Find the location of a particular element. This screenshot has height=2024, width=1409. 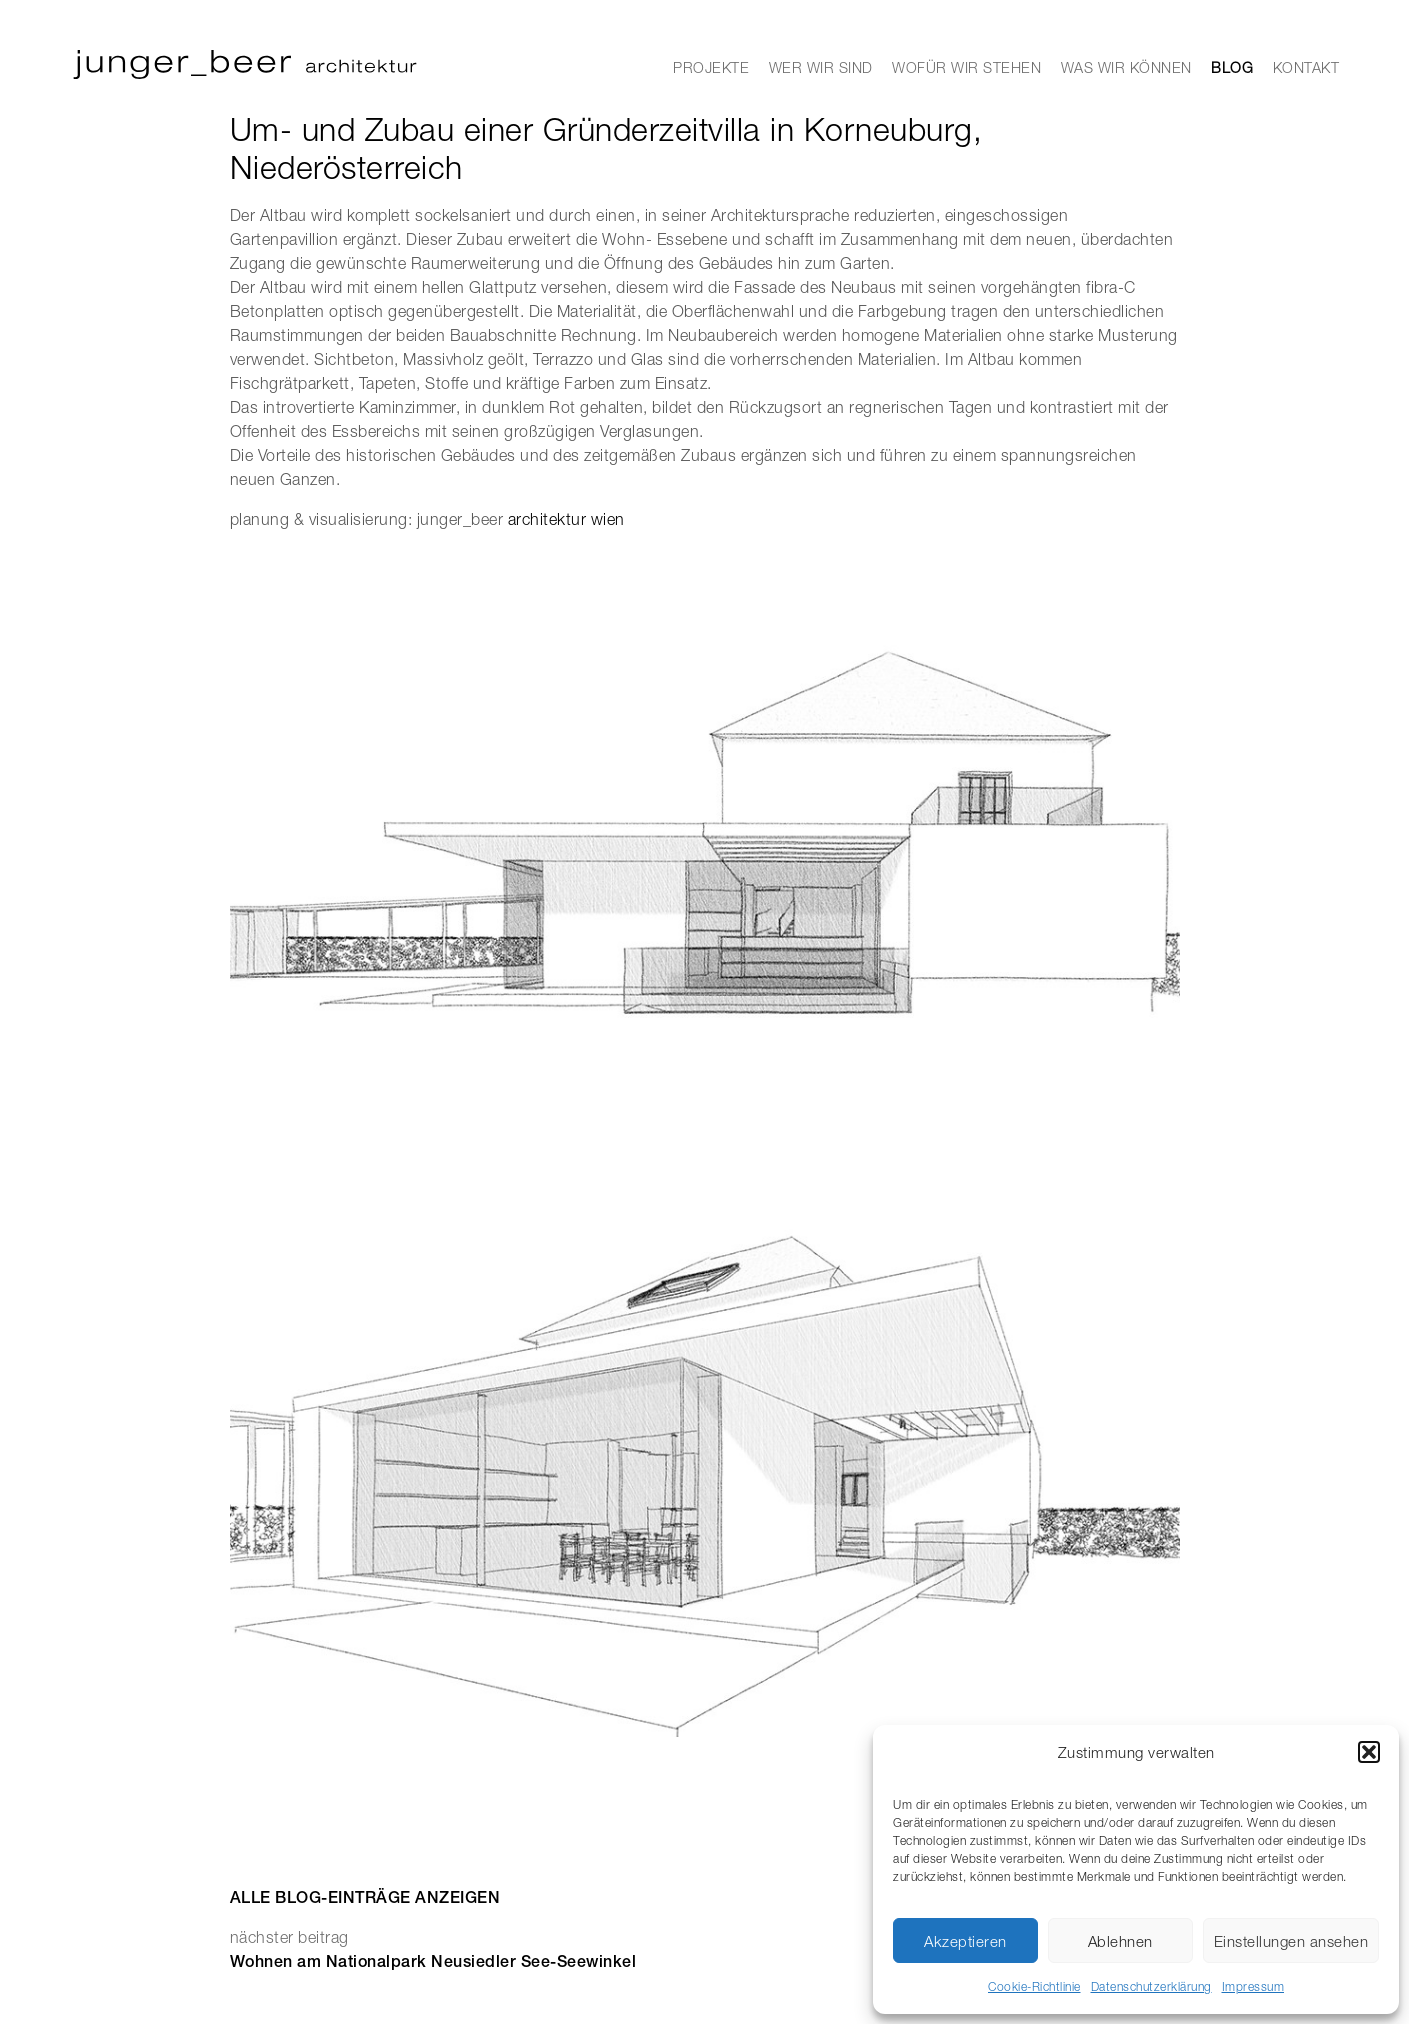

WER WIR SIND is located at coordinates (821, 67).